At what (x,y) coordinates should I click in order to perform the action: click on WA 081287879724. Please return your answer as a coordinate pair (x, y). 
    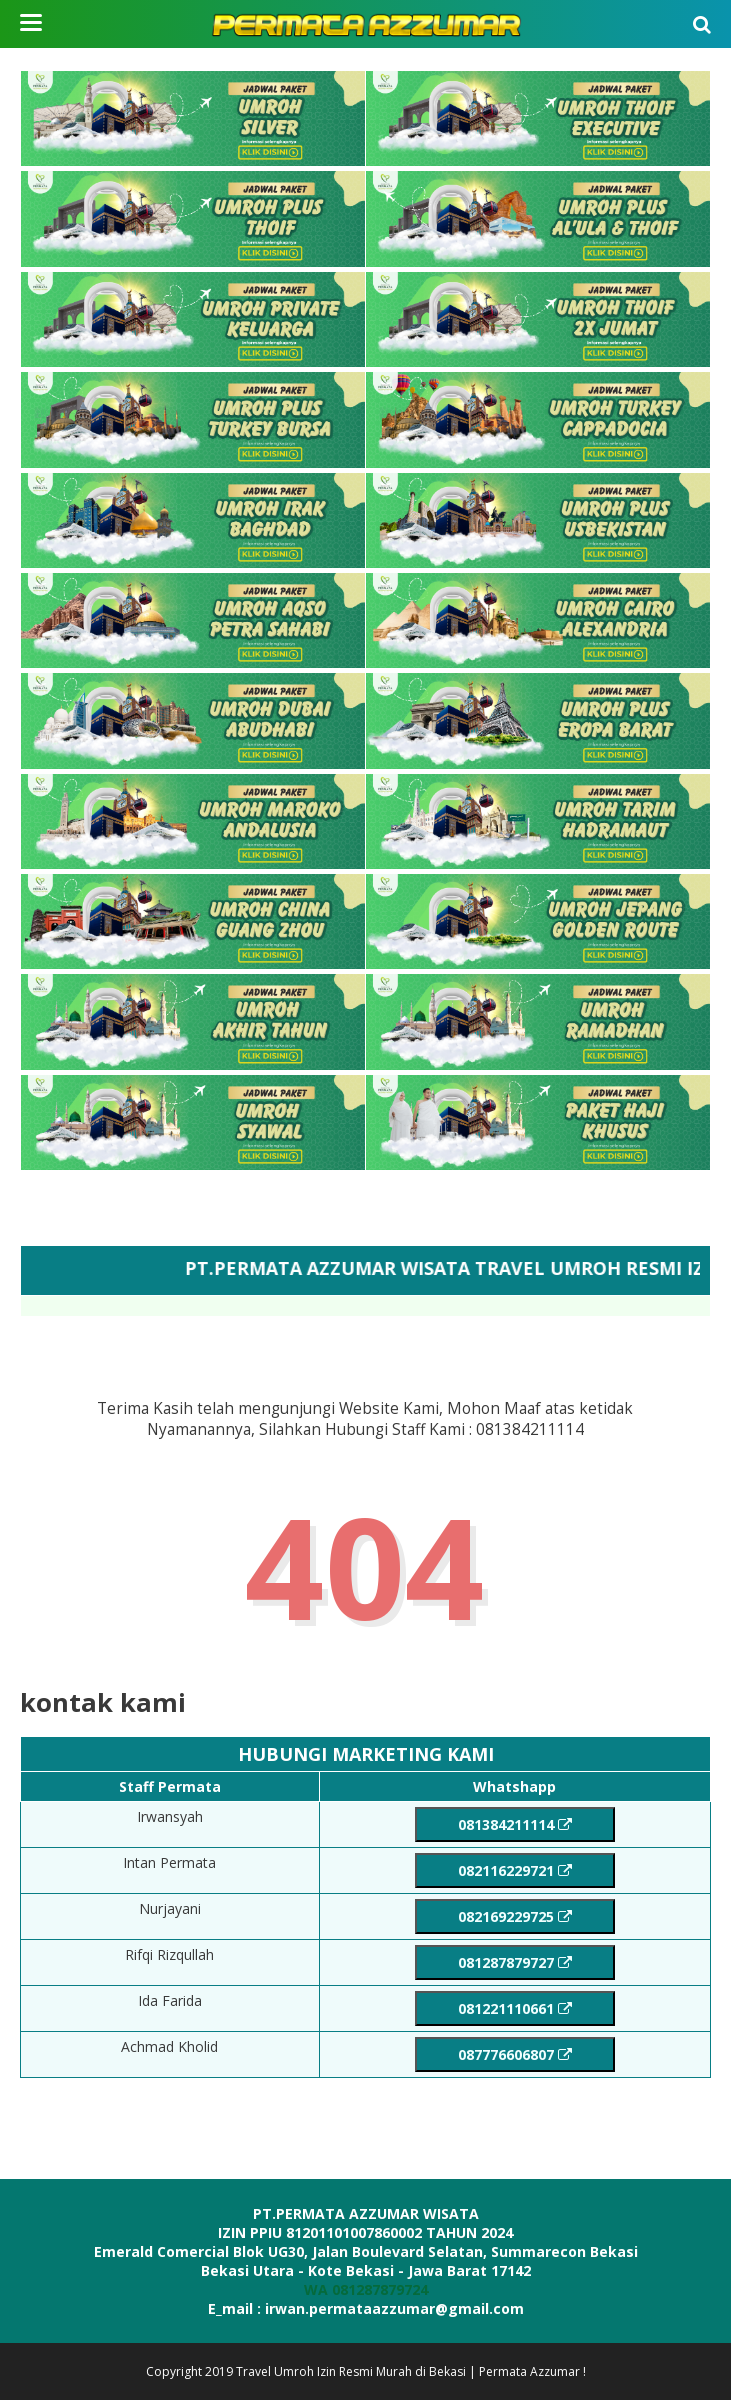
    Looking at the image, I should click on (366, 2289).